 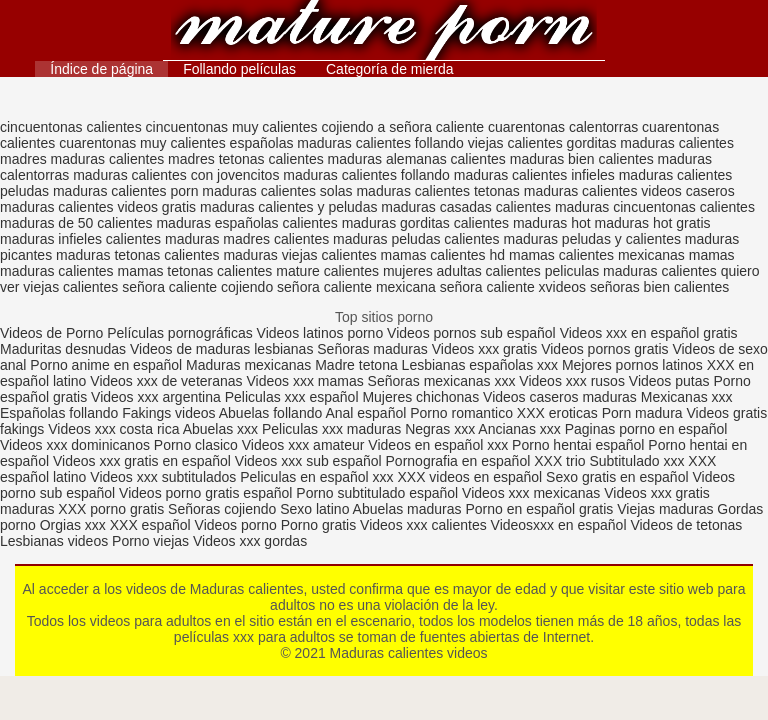 I want to click on Películas pornográficas, so click(x=180, y=333).